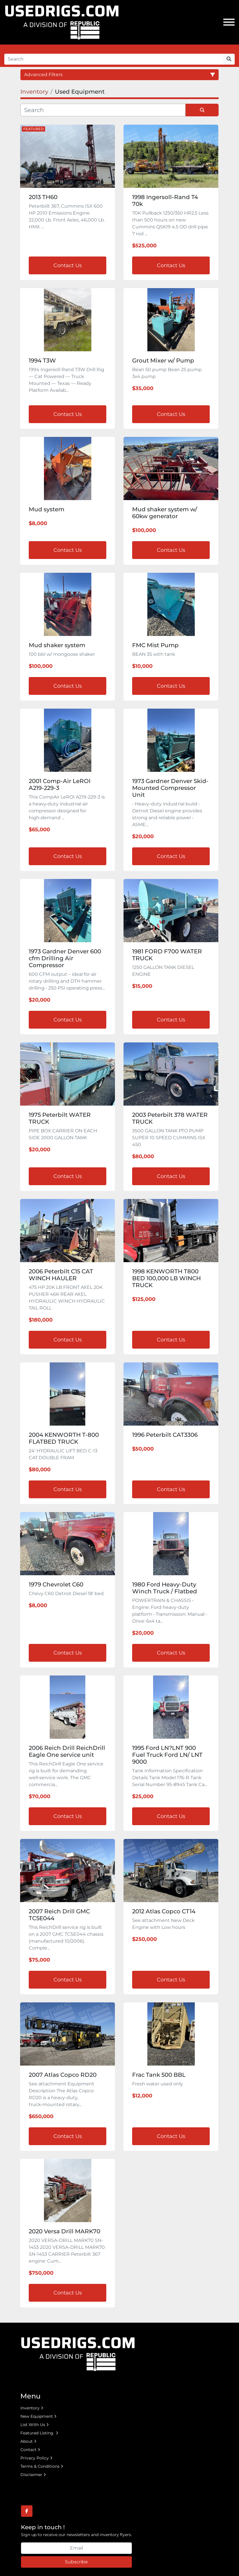 This screenshot has width=239, height=2576. Describe the element at coordinates (36, 2416) in the screenshot. I see `New Equipment` at that location.